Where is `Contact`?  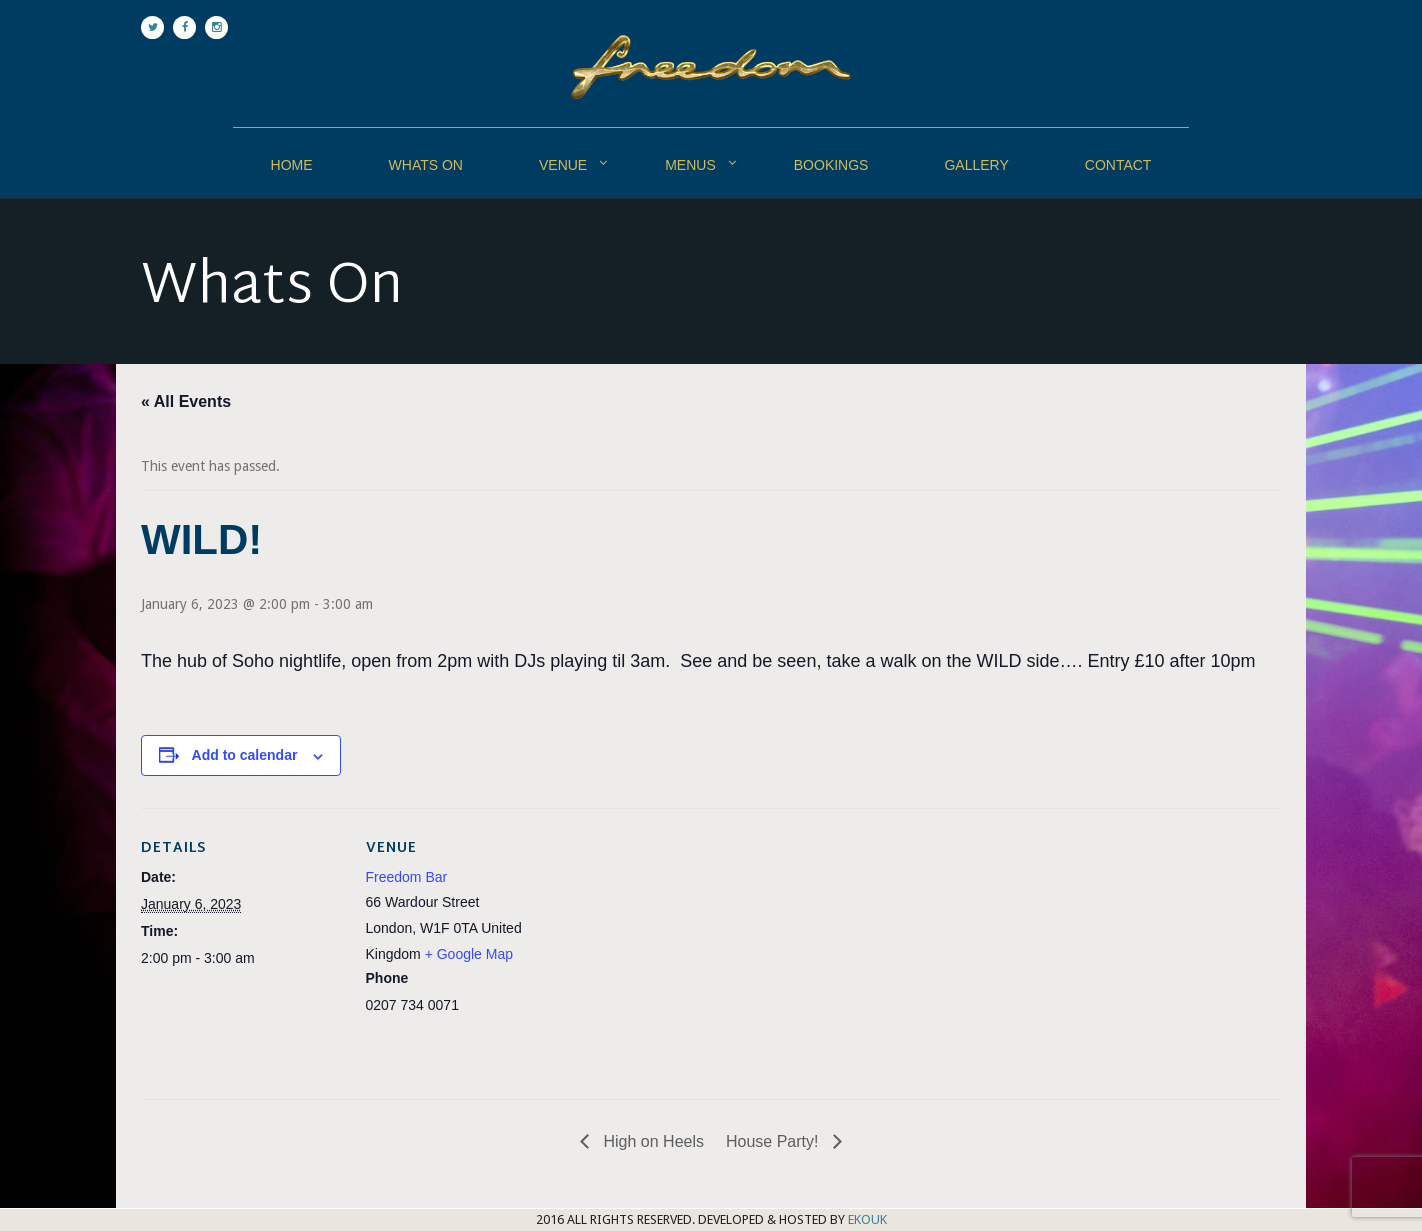 Contact is located at coordinates (1118, 165).